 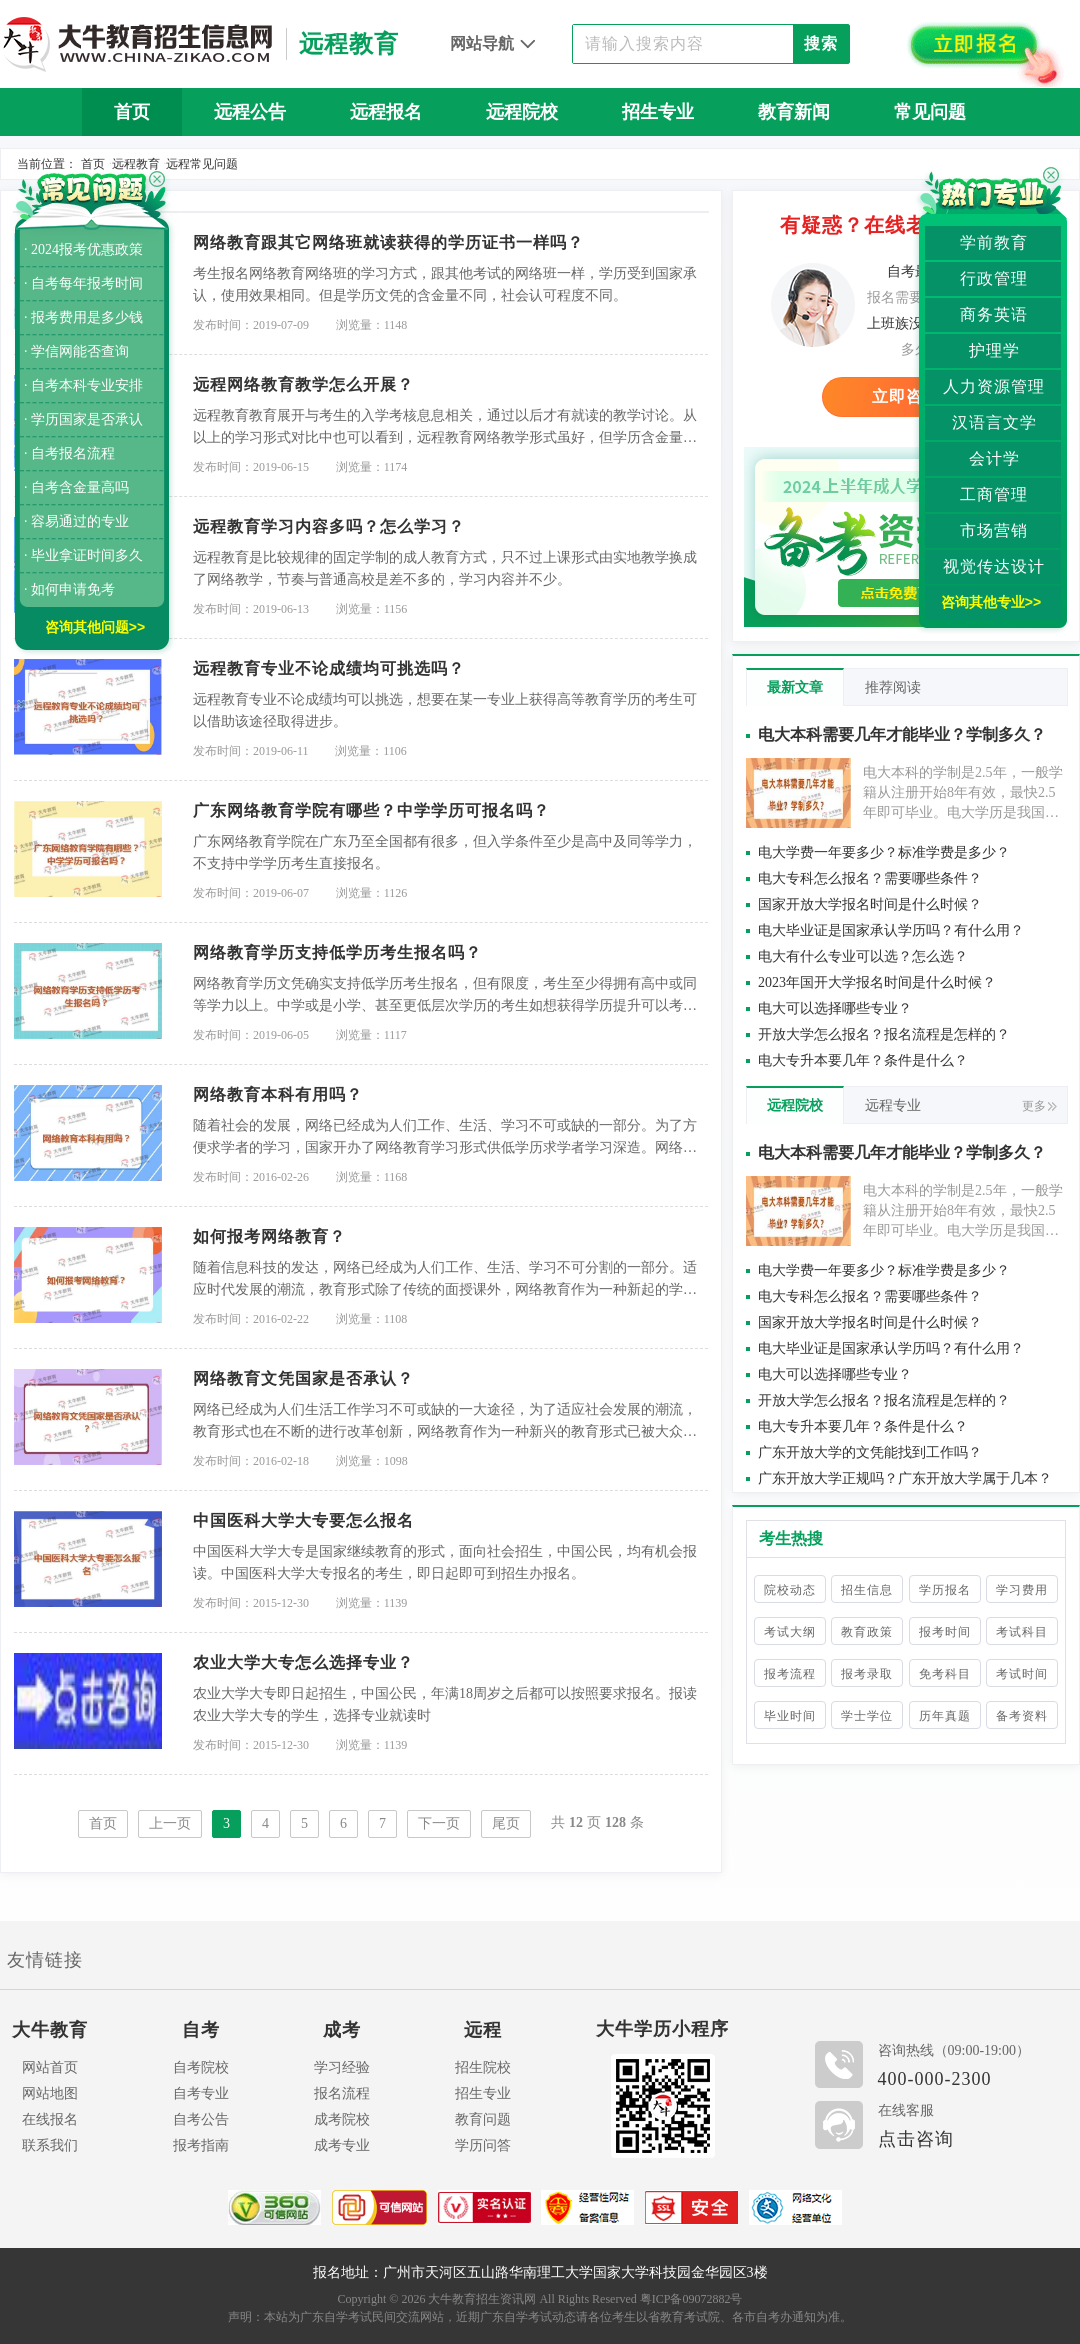 I want to click on 备考资料, so click(x=1022, y=1716).